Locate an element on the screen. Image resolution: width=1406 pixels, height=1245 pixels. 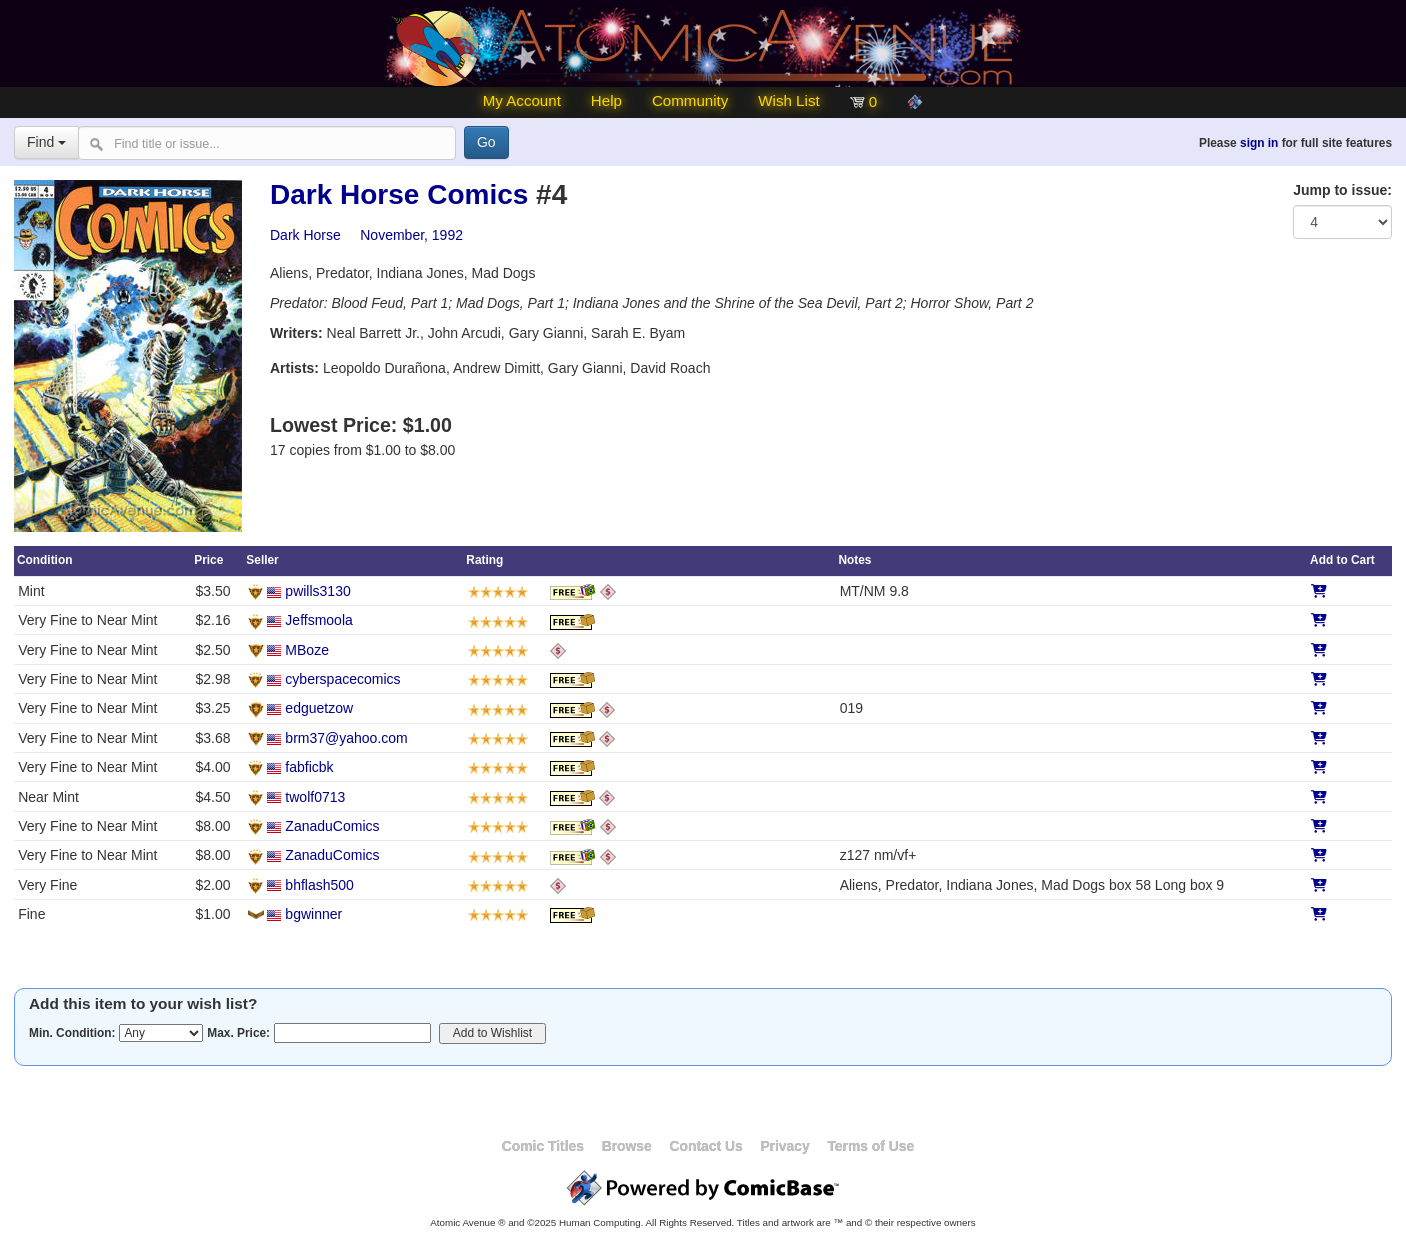
MBoze is located at coordinates (307, 650).